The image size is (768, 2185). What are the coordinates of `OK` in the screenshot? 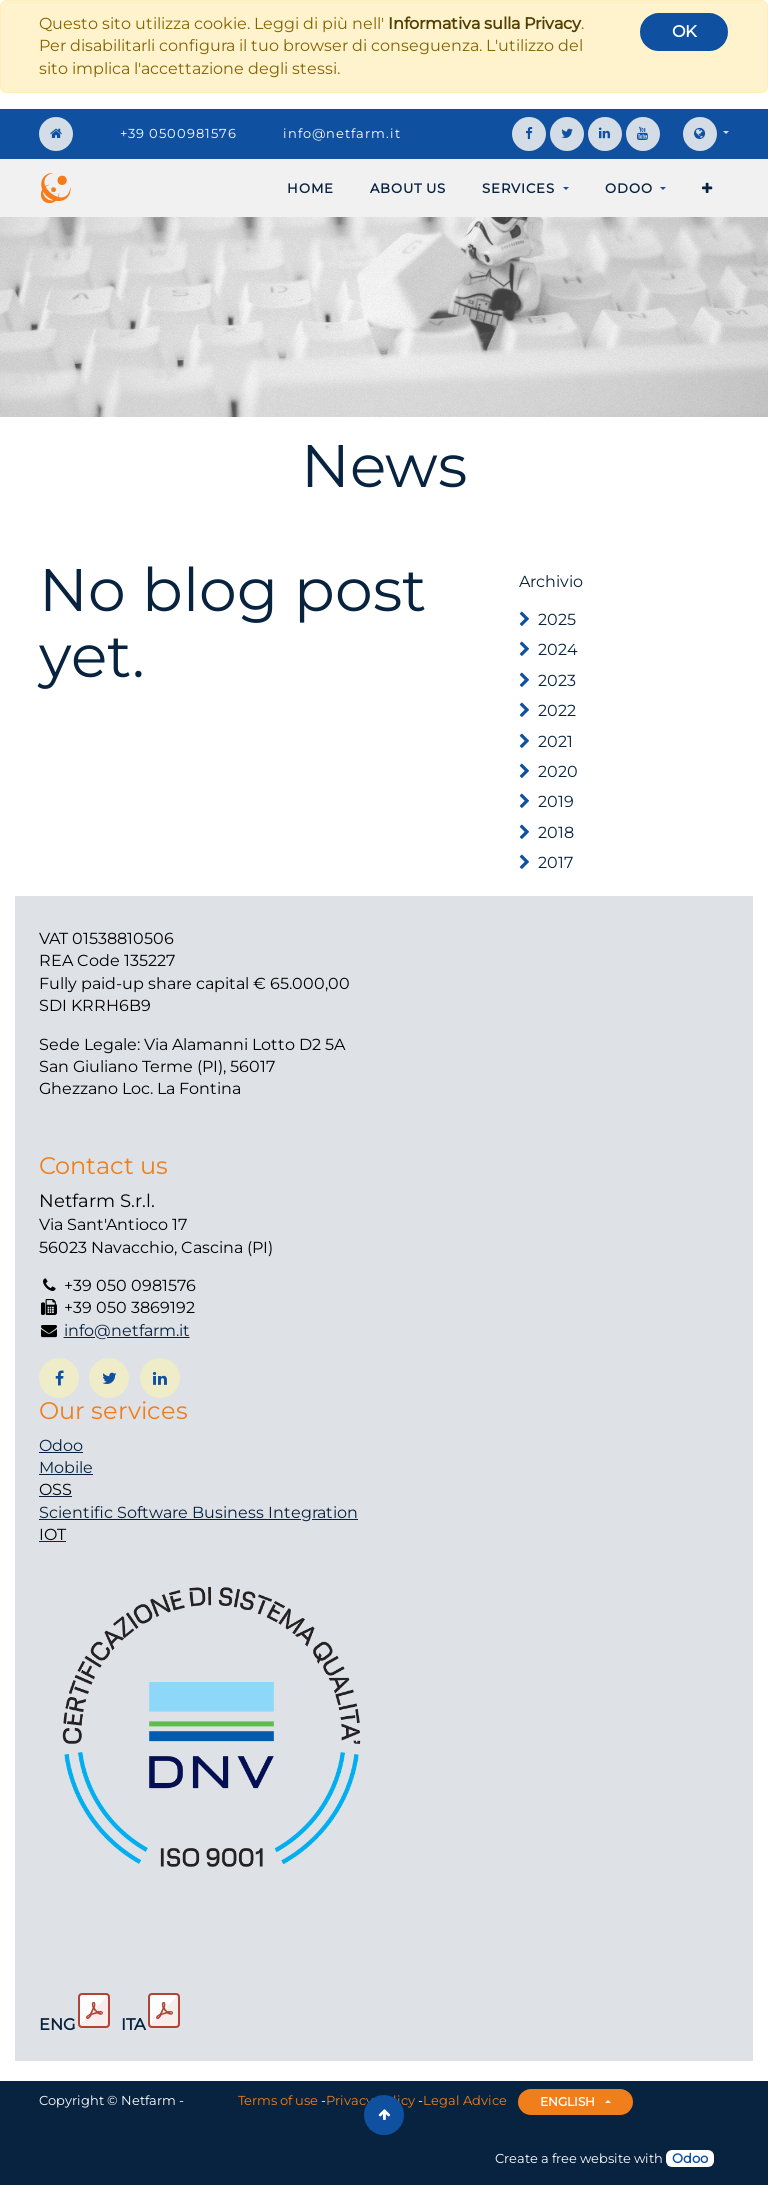 It's located at (684, 31).